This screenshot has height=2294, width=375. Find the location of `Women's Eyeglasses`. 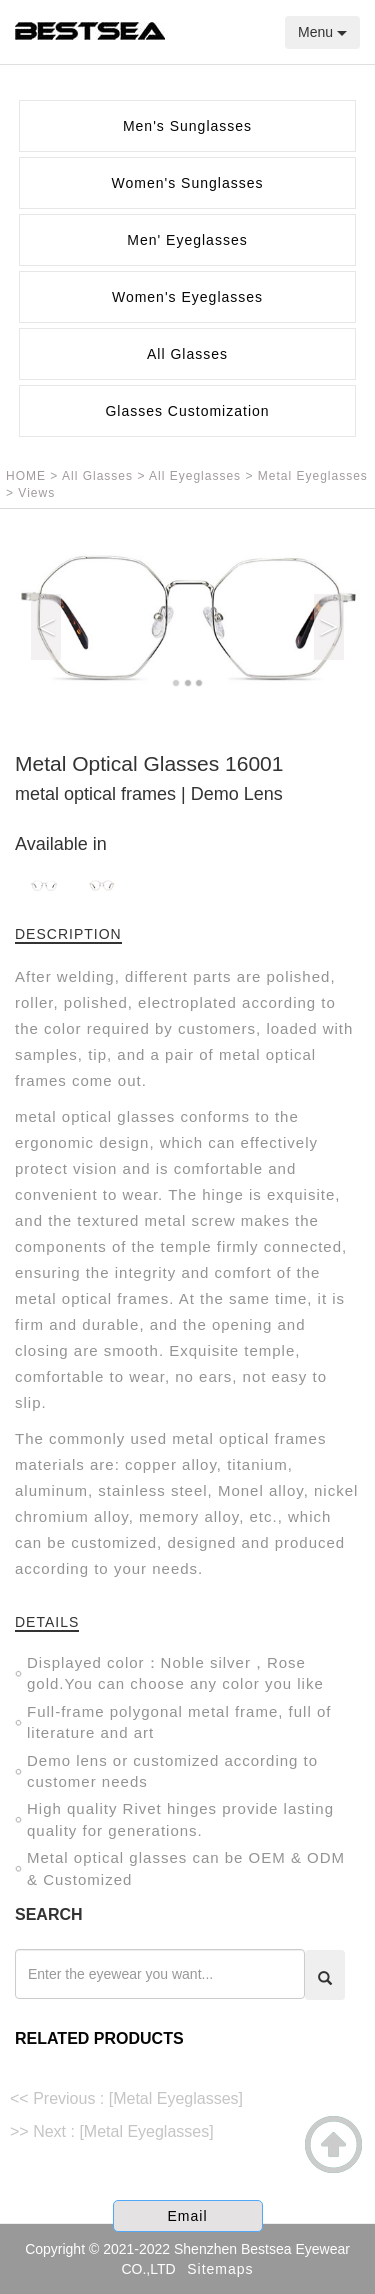

Women's Eyeglasses is located at coordinates (187, 297).